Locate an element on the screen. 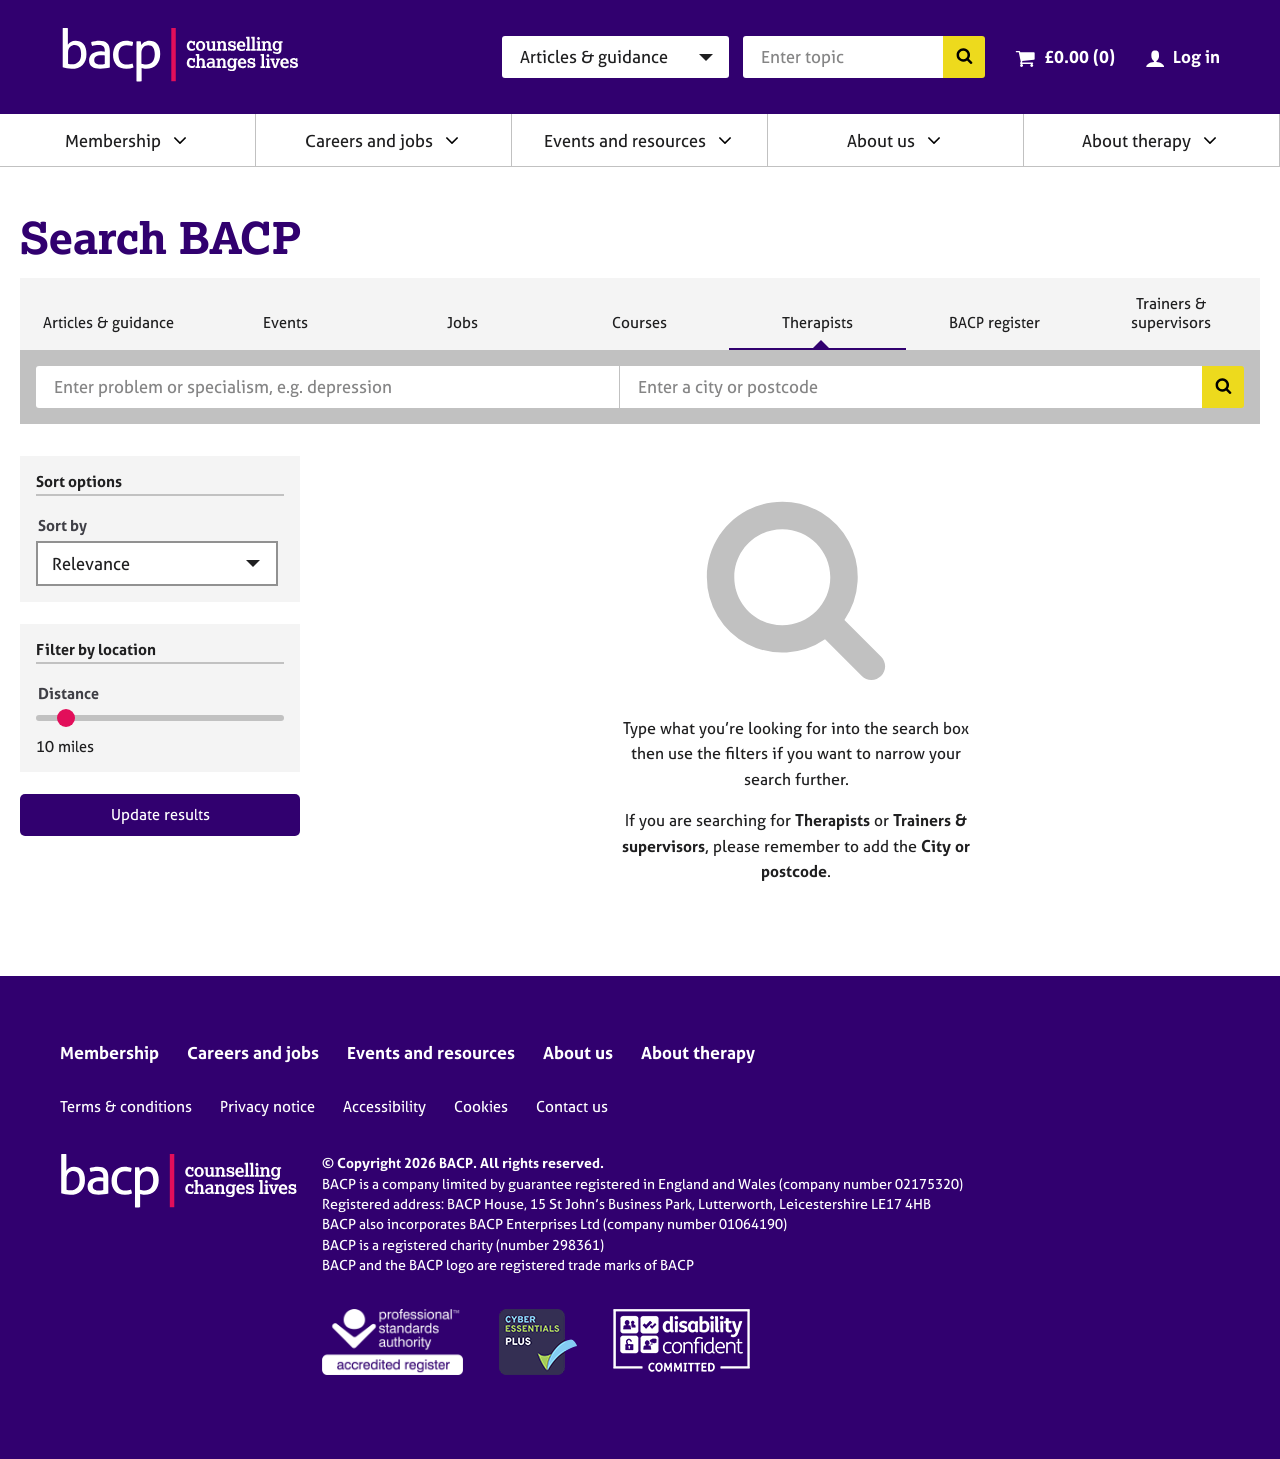 The width and height of the screenshot is (1280, 1459). [Expand/collapse About therapy] is located at coordinates (1210, 140).